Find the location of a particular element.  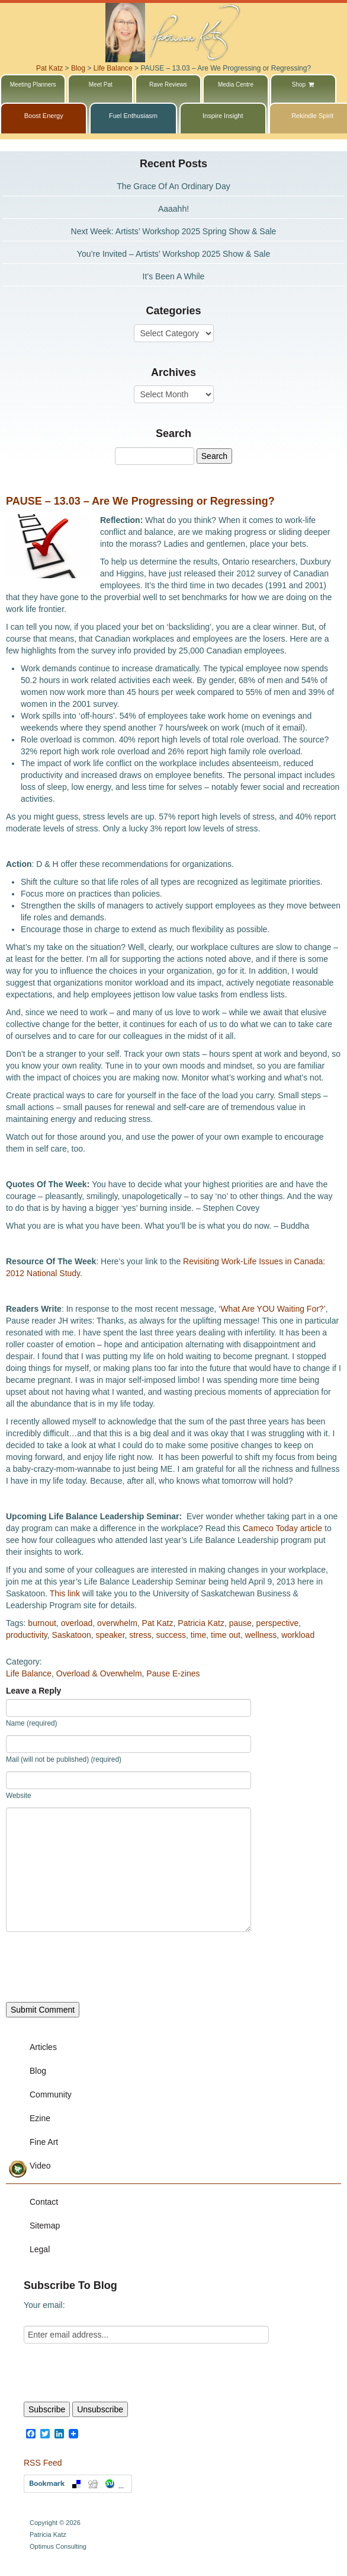

Ezine is located at coordinates (40, 2118).